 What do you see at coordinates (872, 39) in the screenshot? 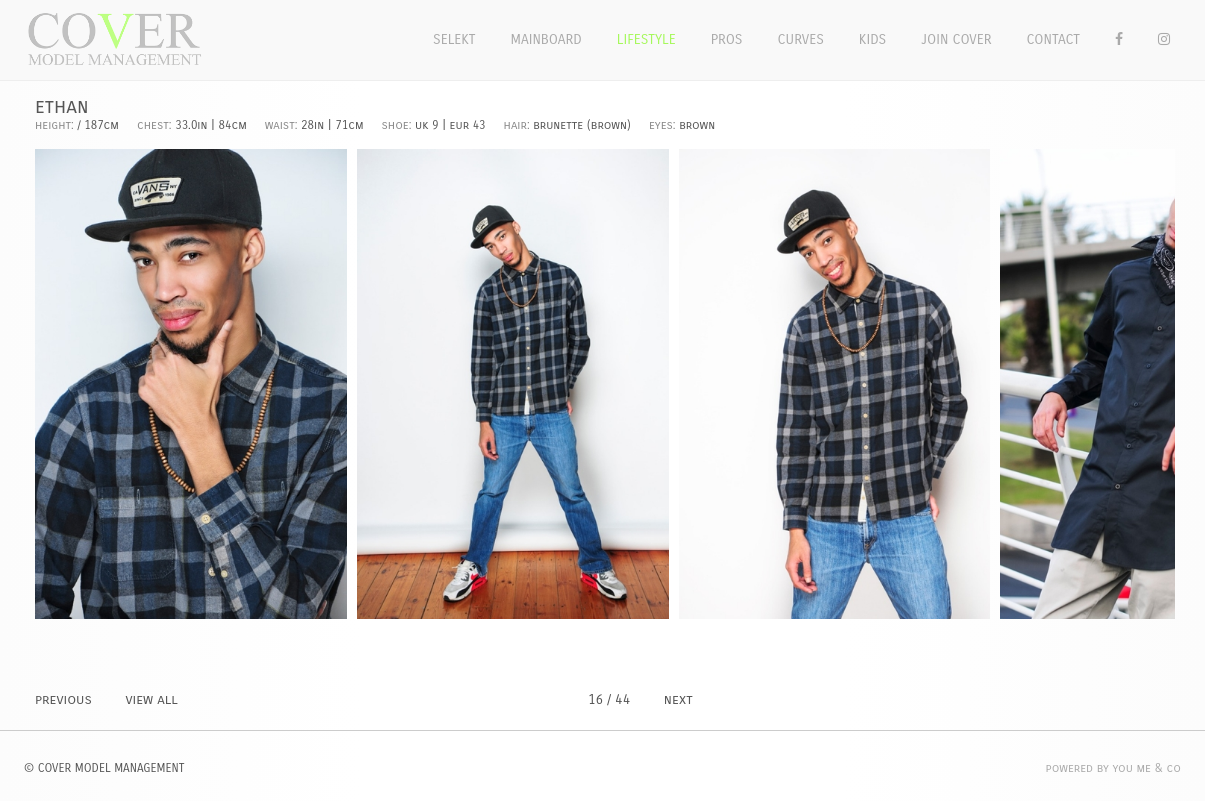
I see `Kids` at bounding box center [872, 39].